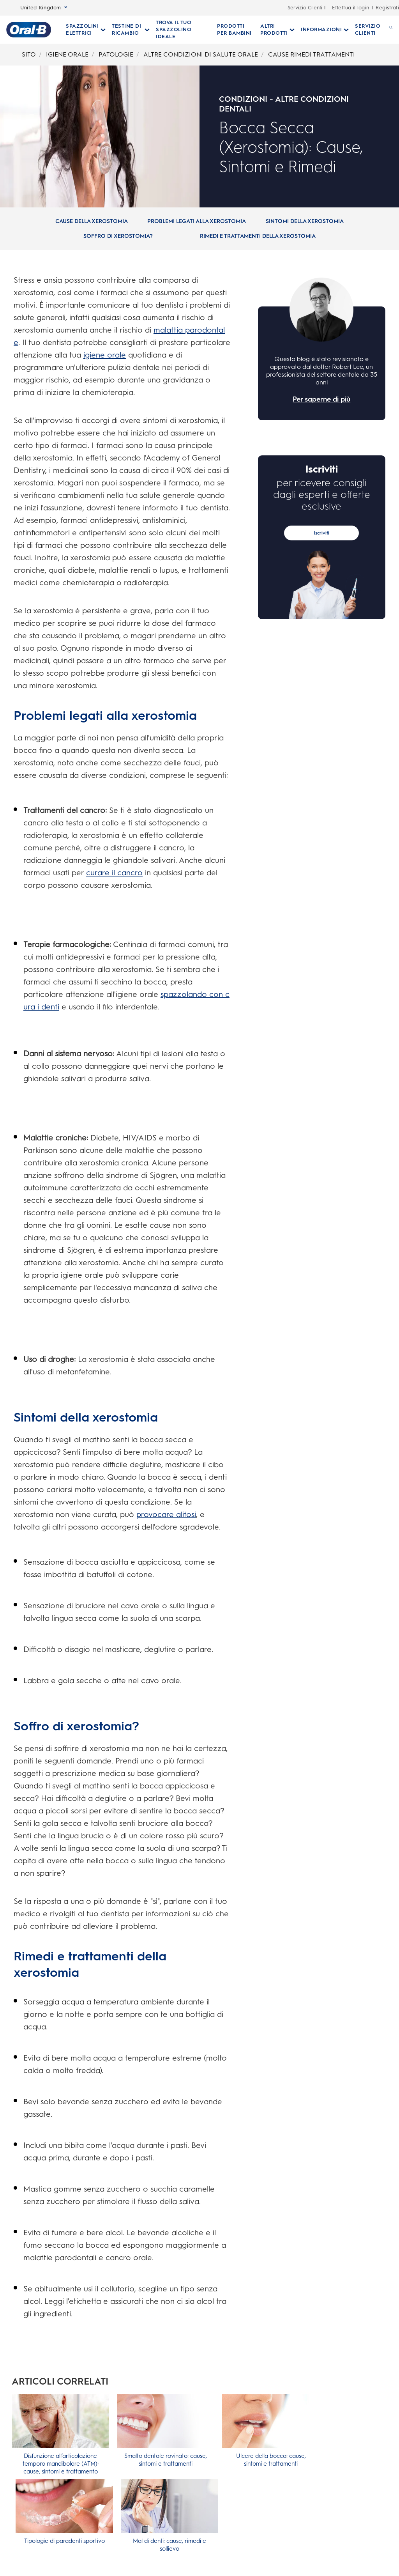 The width and height of the screenshot is (399, 2576). What do you see at coordinates (131, 29) in the screenshot?
I see `[Testine Di Ricambio pull-down collapsed]` at bounding box center [131, 29].